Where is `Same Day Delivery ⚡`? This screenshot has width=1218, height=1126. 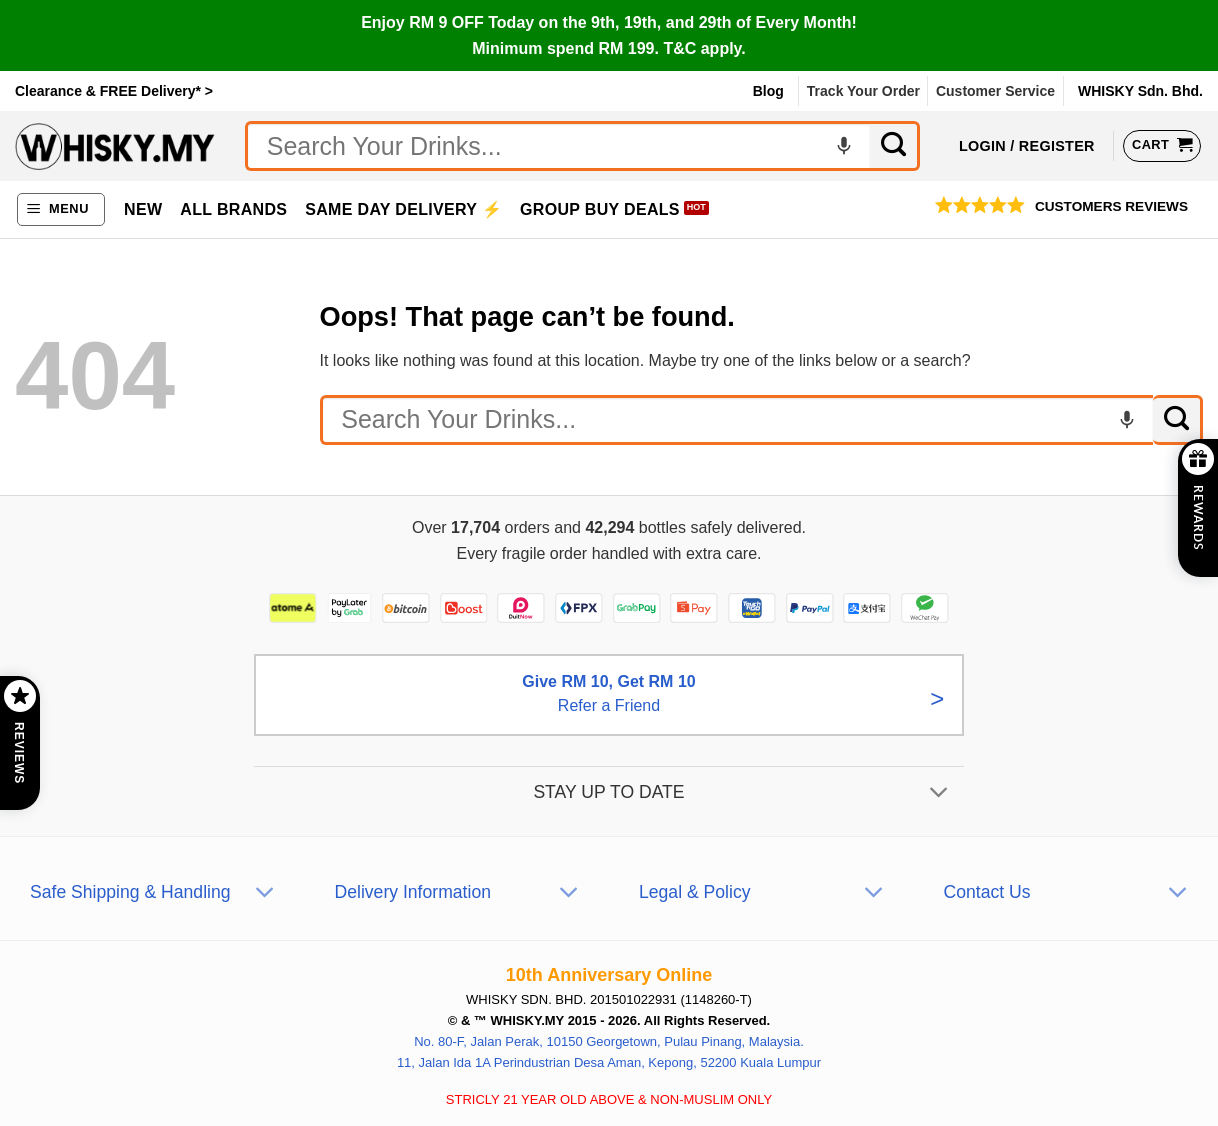 Same Day Delivery ⚡ is located at coordinates (403, 209).